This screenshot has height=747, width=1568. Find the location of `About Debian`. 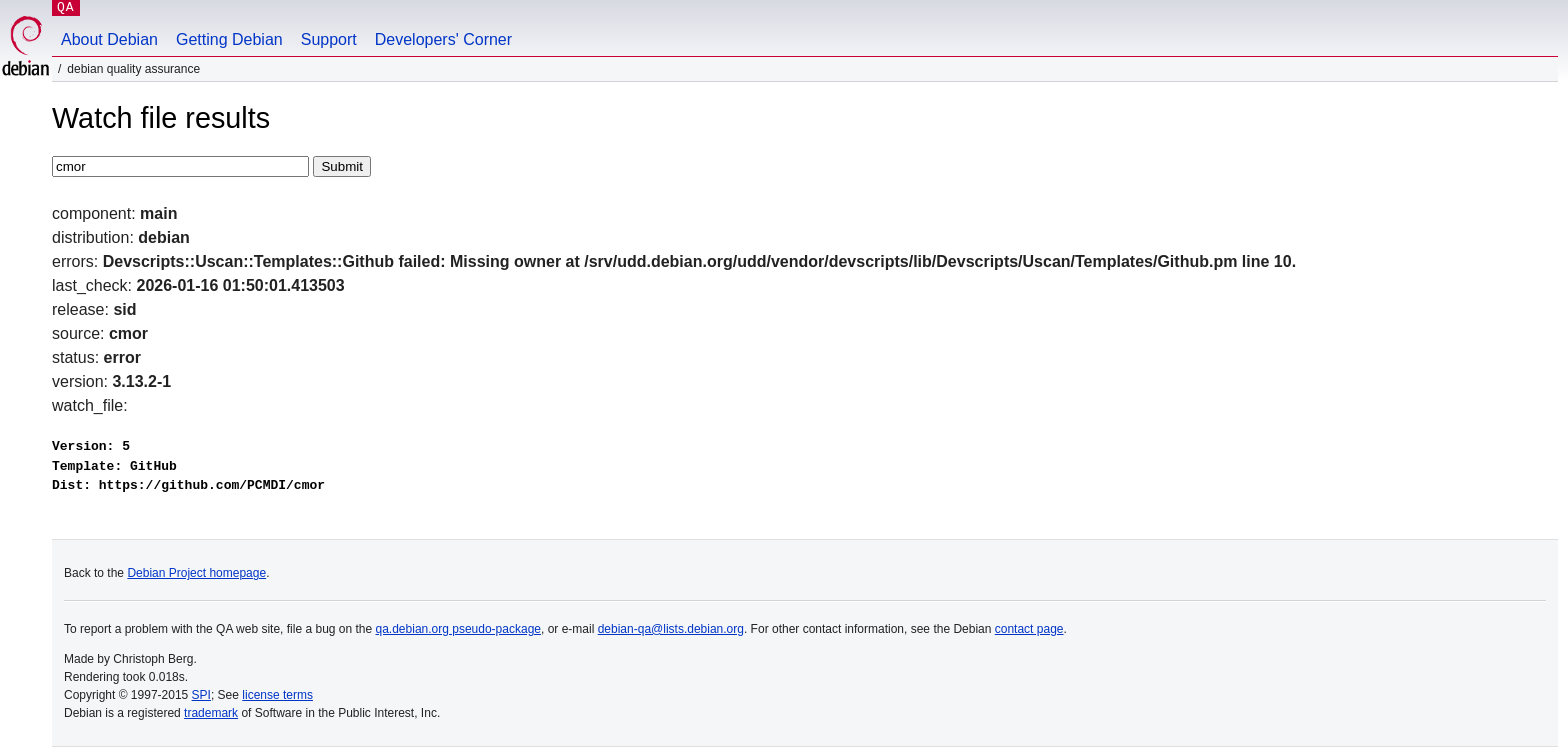

About Debian is located at coordinates (109, 39).